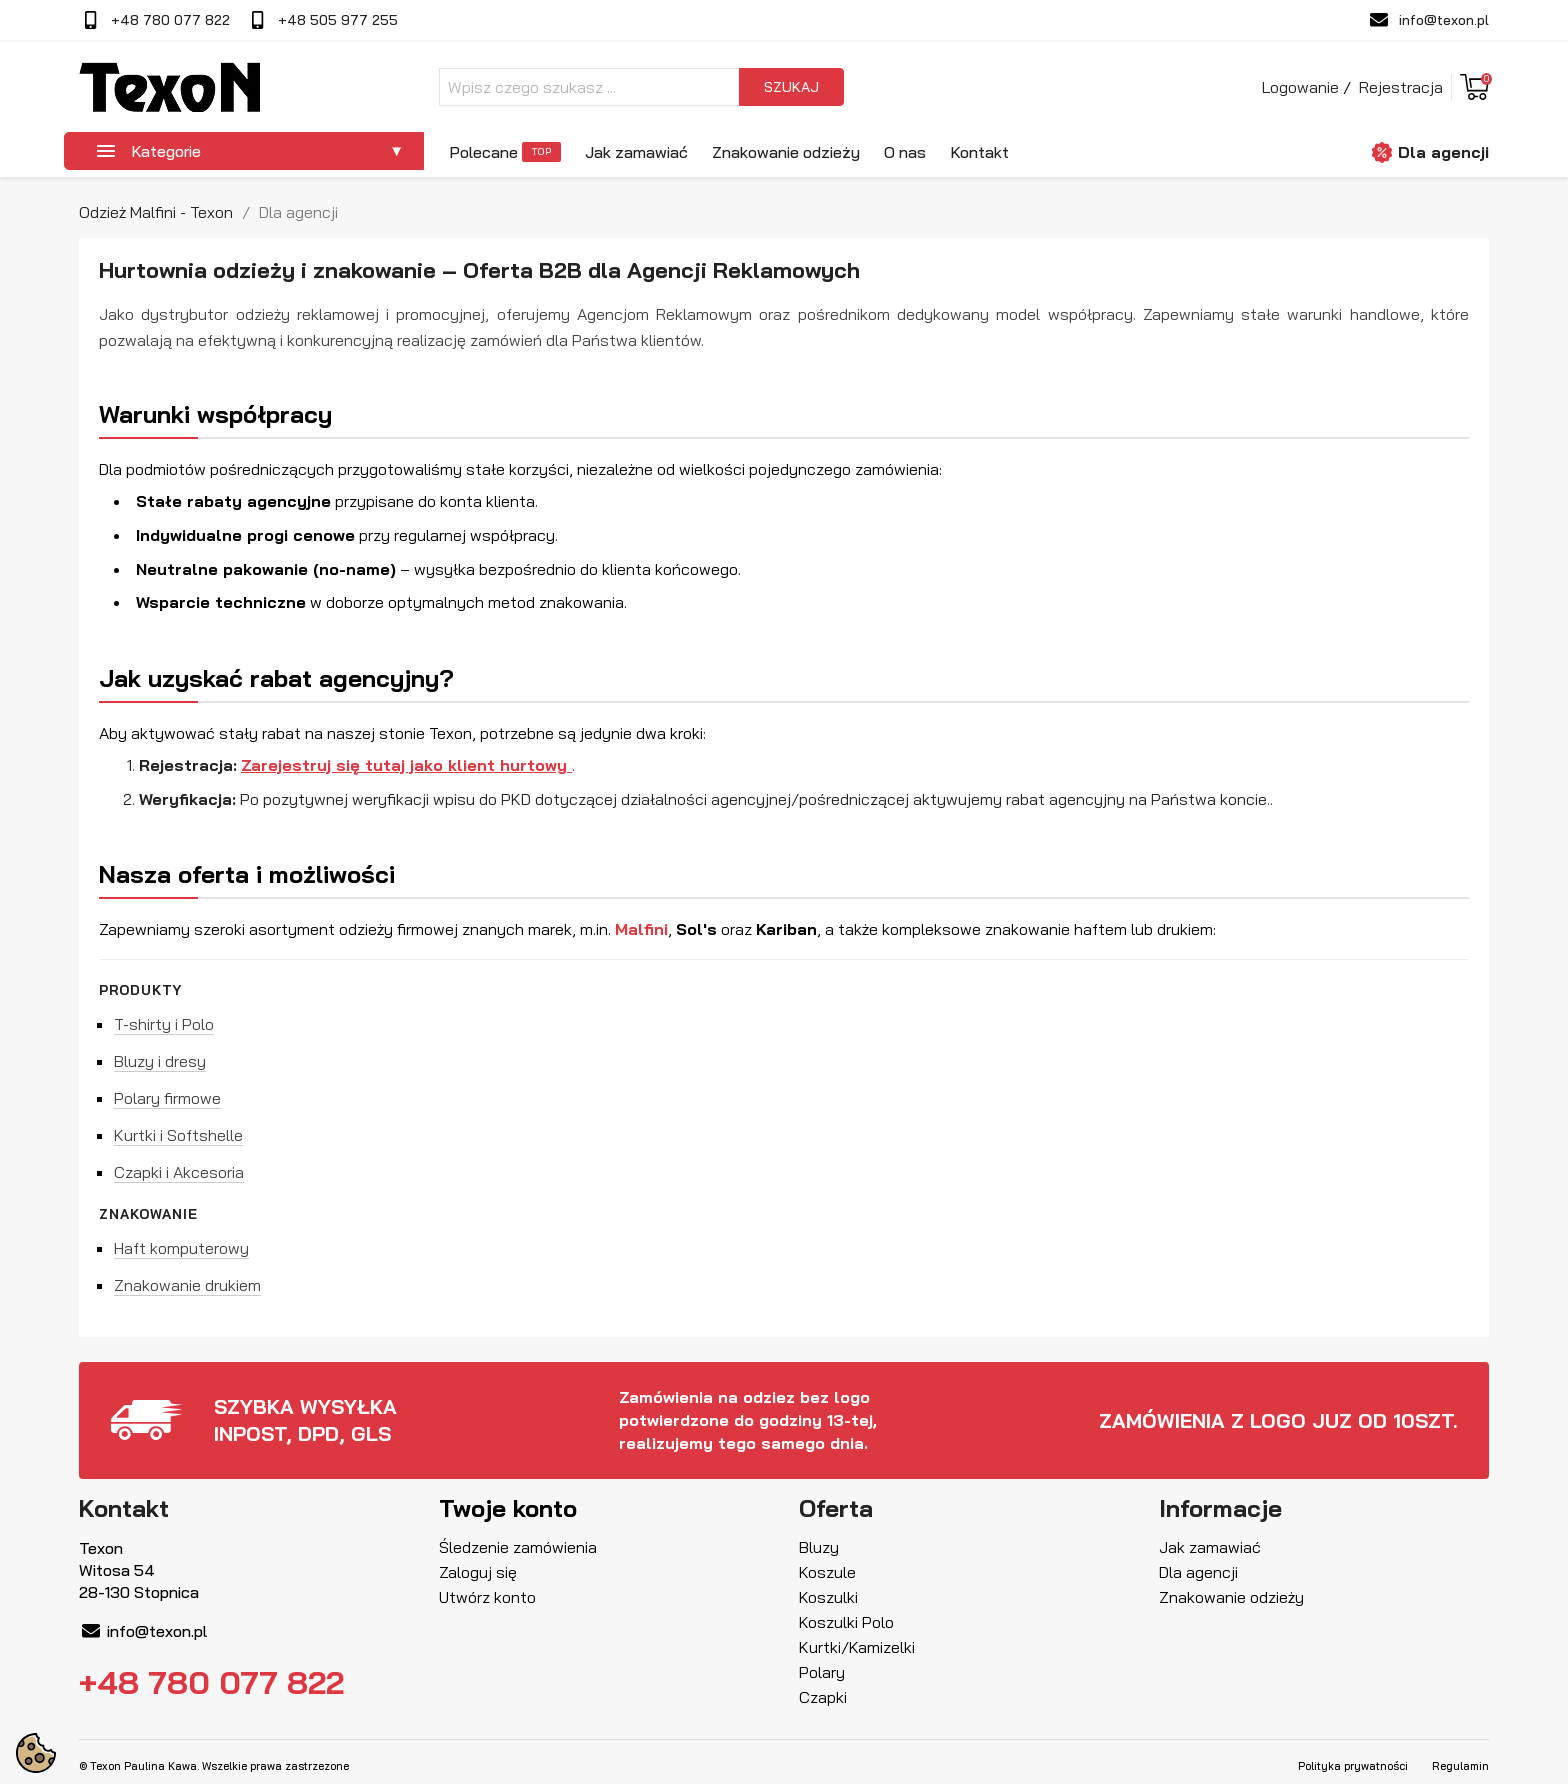 The width and height of the screenshot is (1568, 1784). Describe the element at coordinates (905, 152) in the screenshot. I see `O nas` at that location.